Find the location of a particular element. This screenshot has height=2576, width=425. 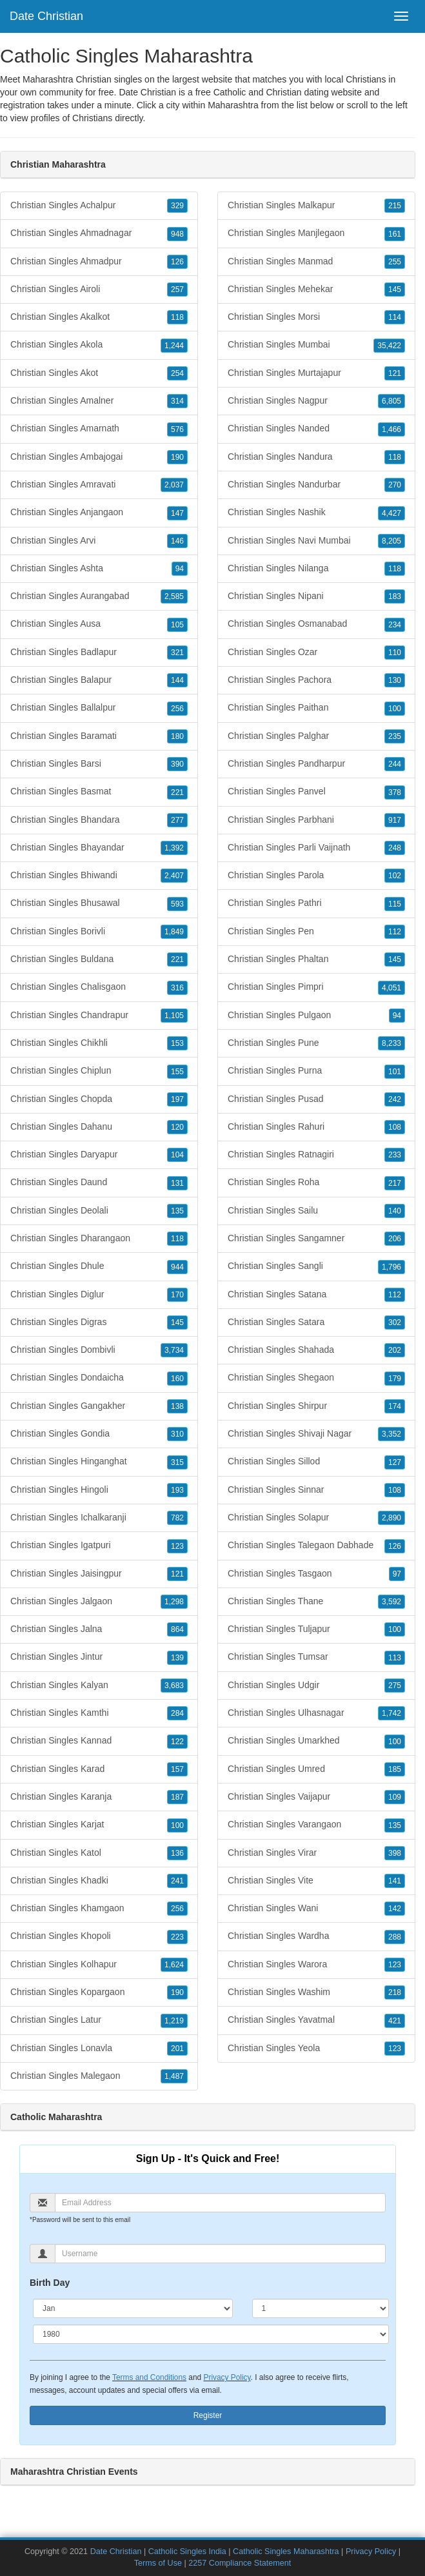

Christian Singles Basmat is located at coordinates (99, 792).